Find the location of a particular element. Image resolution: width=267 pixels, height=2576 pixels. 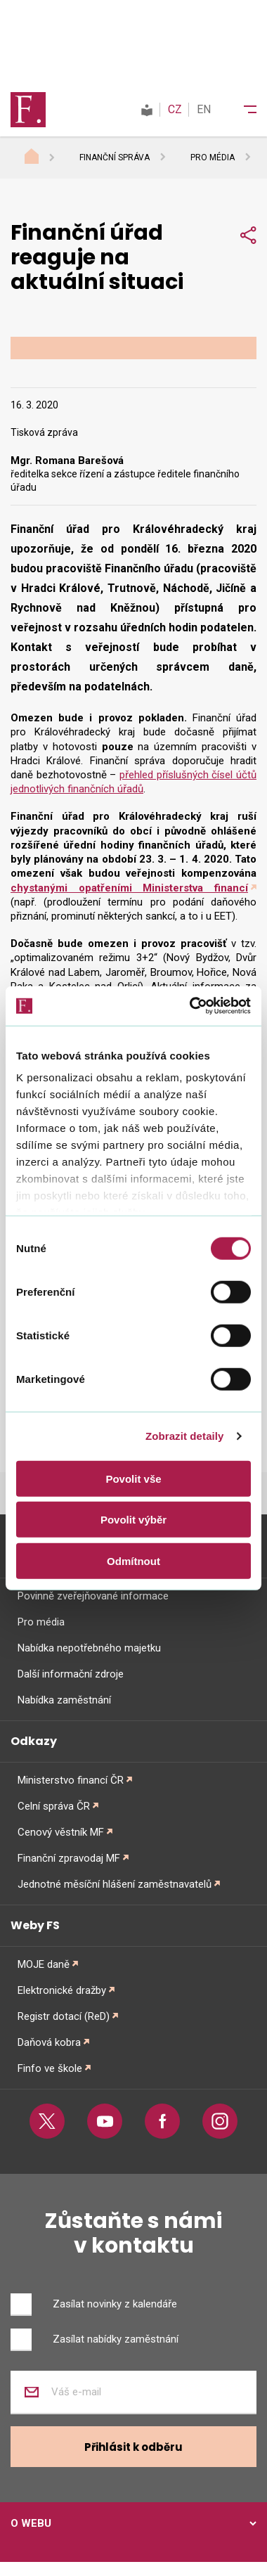

Další informační zdroje is located at coordinates (71, 1674).